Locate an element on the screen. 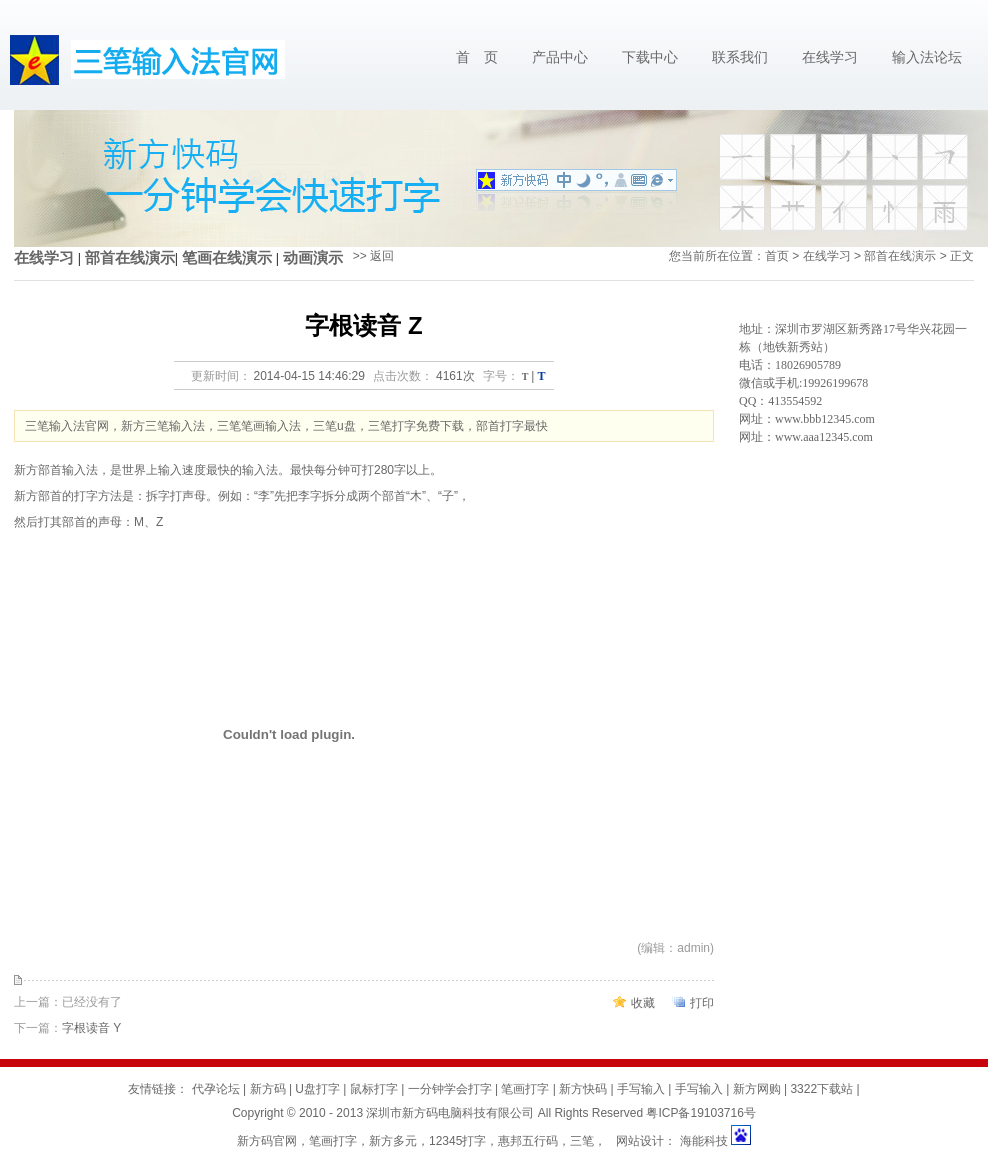 This screenshot has width=988, height=1163. 输入法论坛 is located at coordinates (927, 57).